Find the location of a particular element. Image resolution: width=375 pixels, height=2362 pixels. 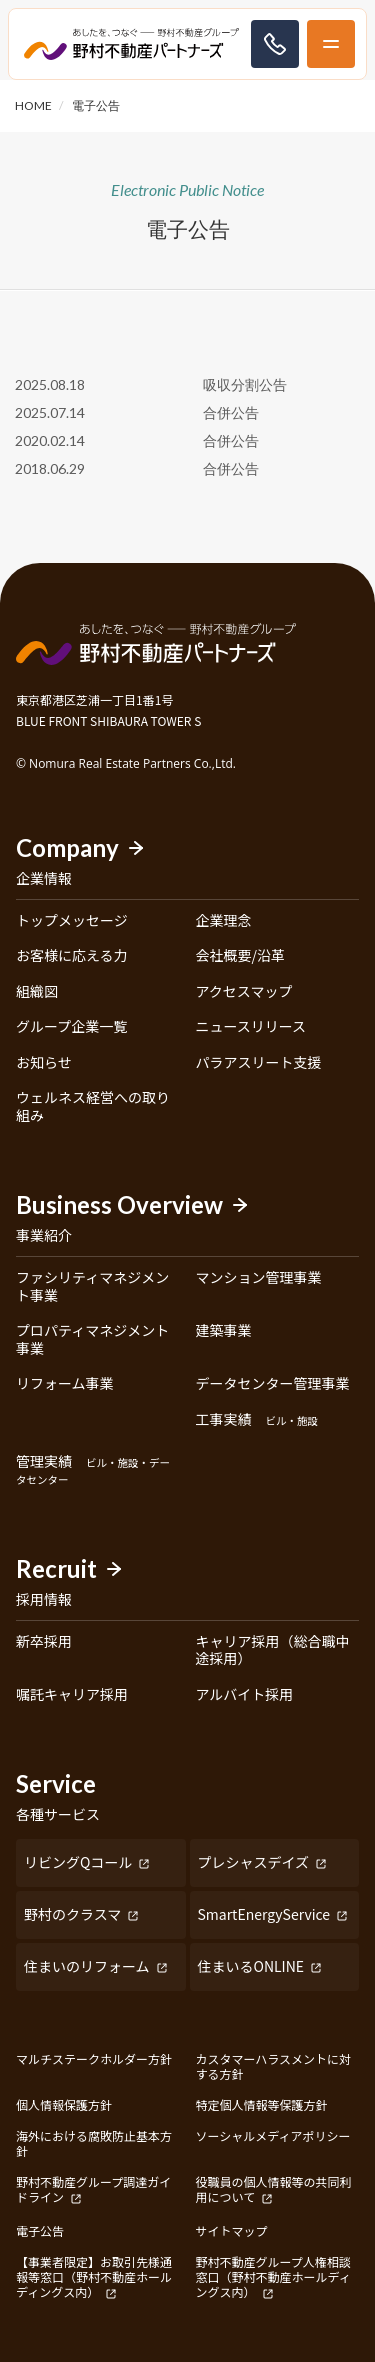

合併公告 is located at coordinates (231, 412).